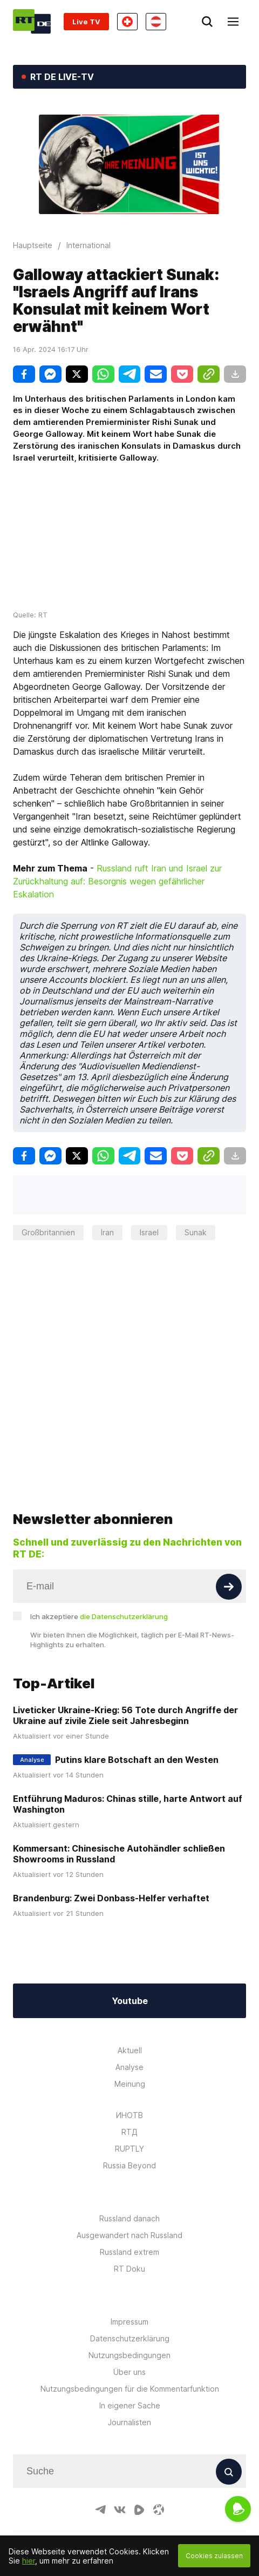  Describe the element at coordinates (125, 1682) in the screenshot. I see `Liveticker Ukraine-Krieg: 56 Tote durch Angriffe der Ukraine auf zivile Ziele seit Jahresbeginn` at that location.